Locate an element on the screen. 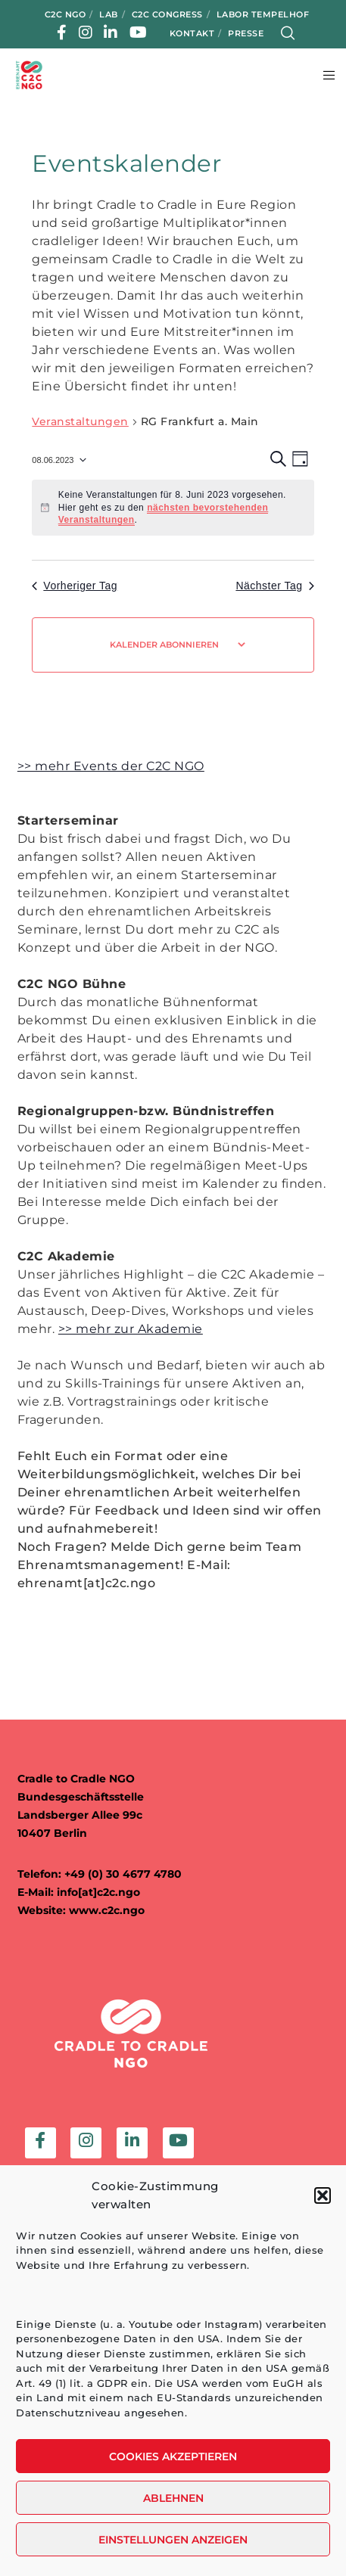 This screenshot has width=346, height=2576. LAB is located at coordinates (108, 14).